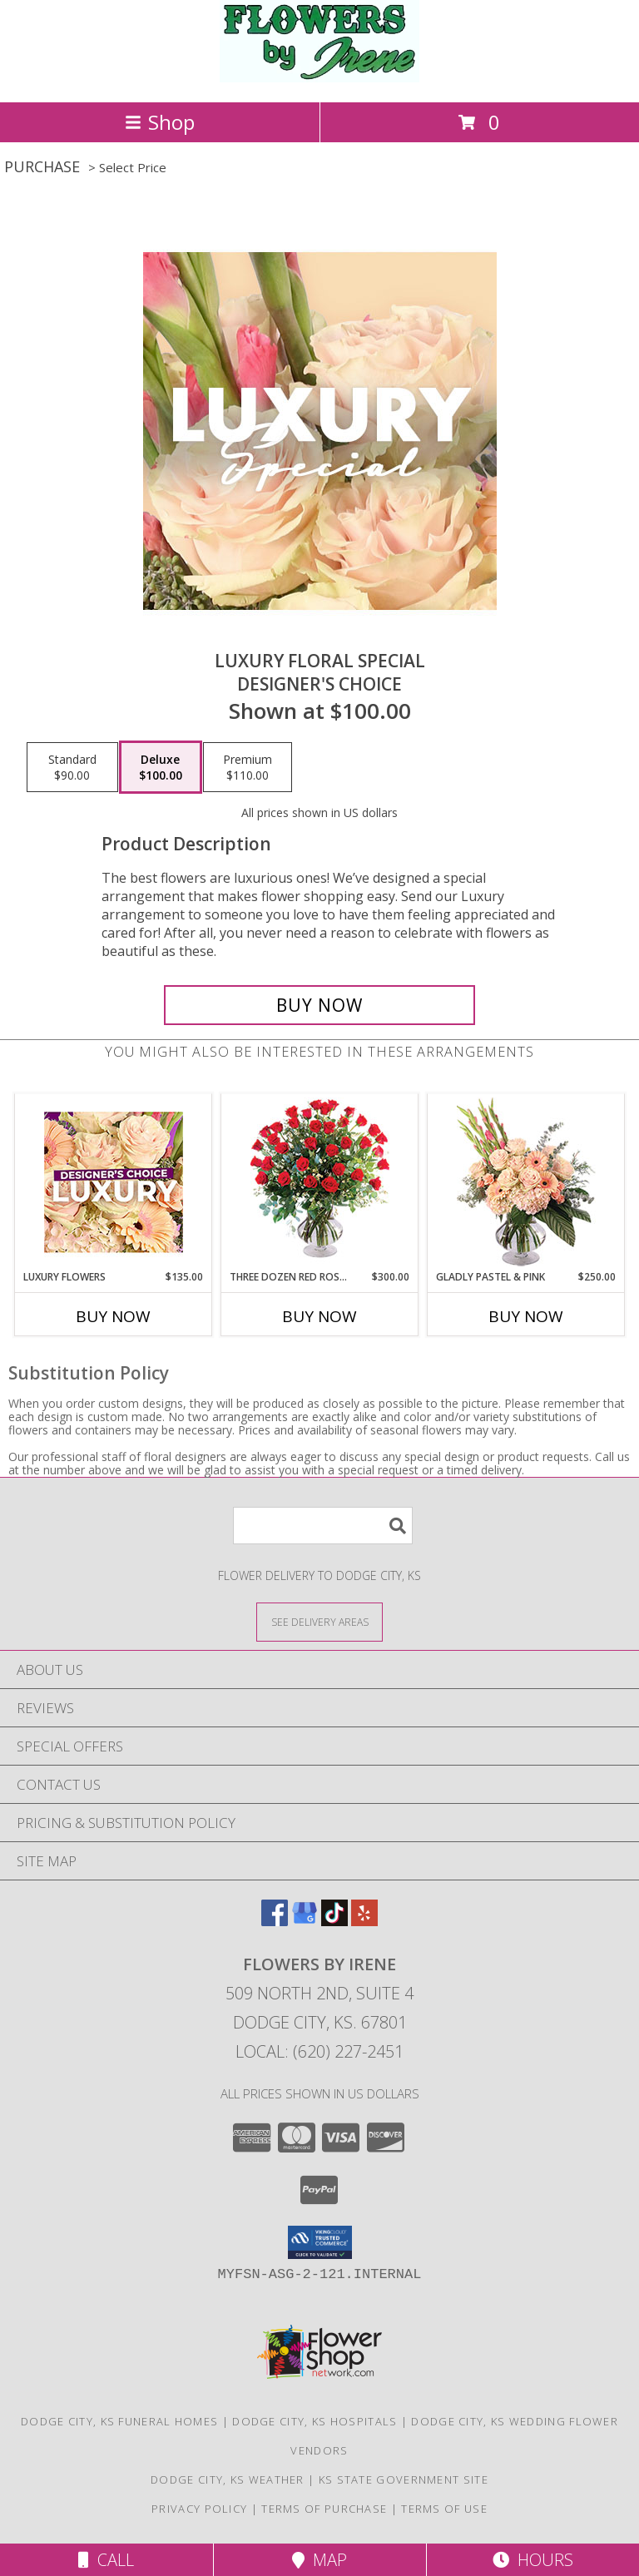 This screenshot has height=2576, width=639. Describe the element at coordinates (334, 1920) in the screenshot. I see `[View our TikTok]` at that location.